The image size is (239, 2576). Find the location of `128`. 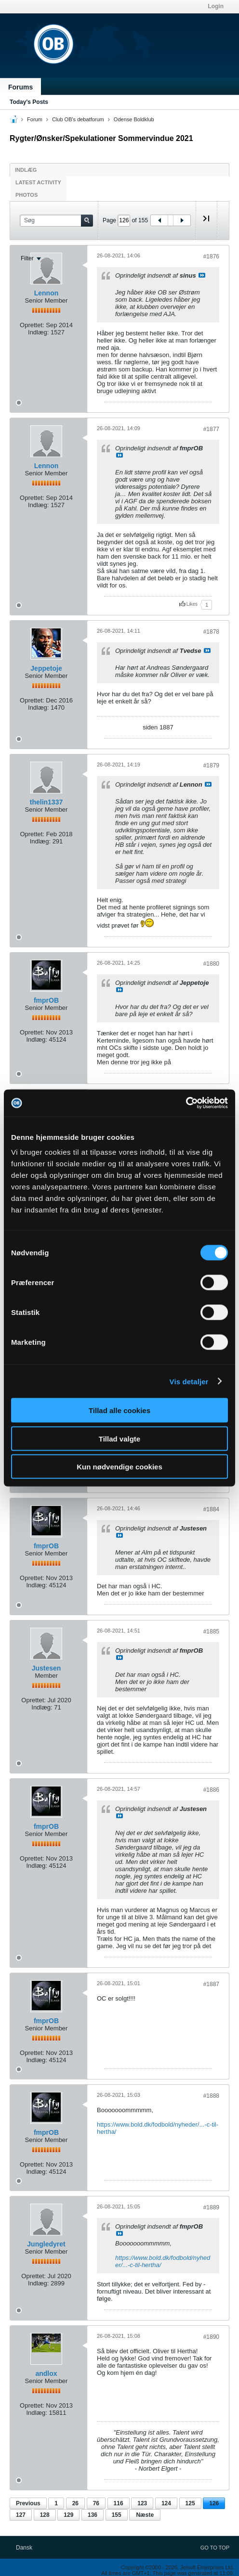

128 is located at coordinates (45, 2515).